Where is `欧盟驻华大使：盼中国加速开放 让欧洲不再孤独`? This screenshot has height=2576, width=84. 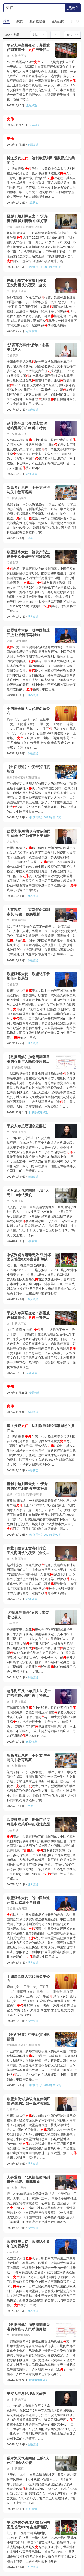
欧盟驻华大使：盼中国加速开放 让欧洲不再孤独 is located at coordinates (28, 632).